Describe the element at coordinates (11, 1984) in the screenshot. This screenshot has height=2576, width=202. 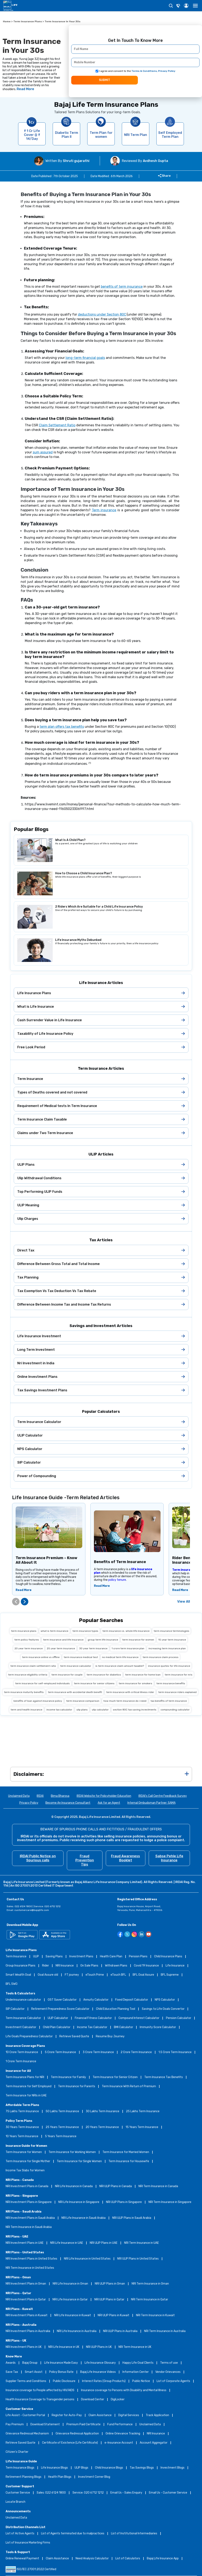
I see `BFL SWG` at that location.